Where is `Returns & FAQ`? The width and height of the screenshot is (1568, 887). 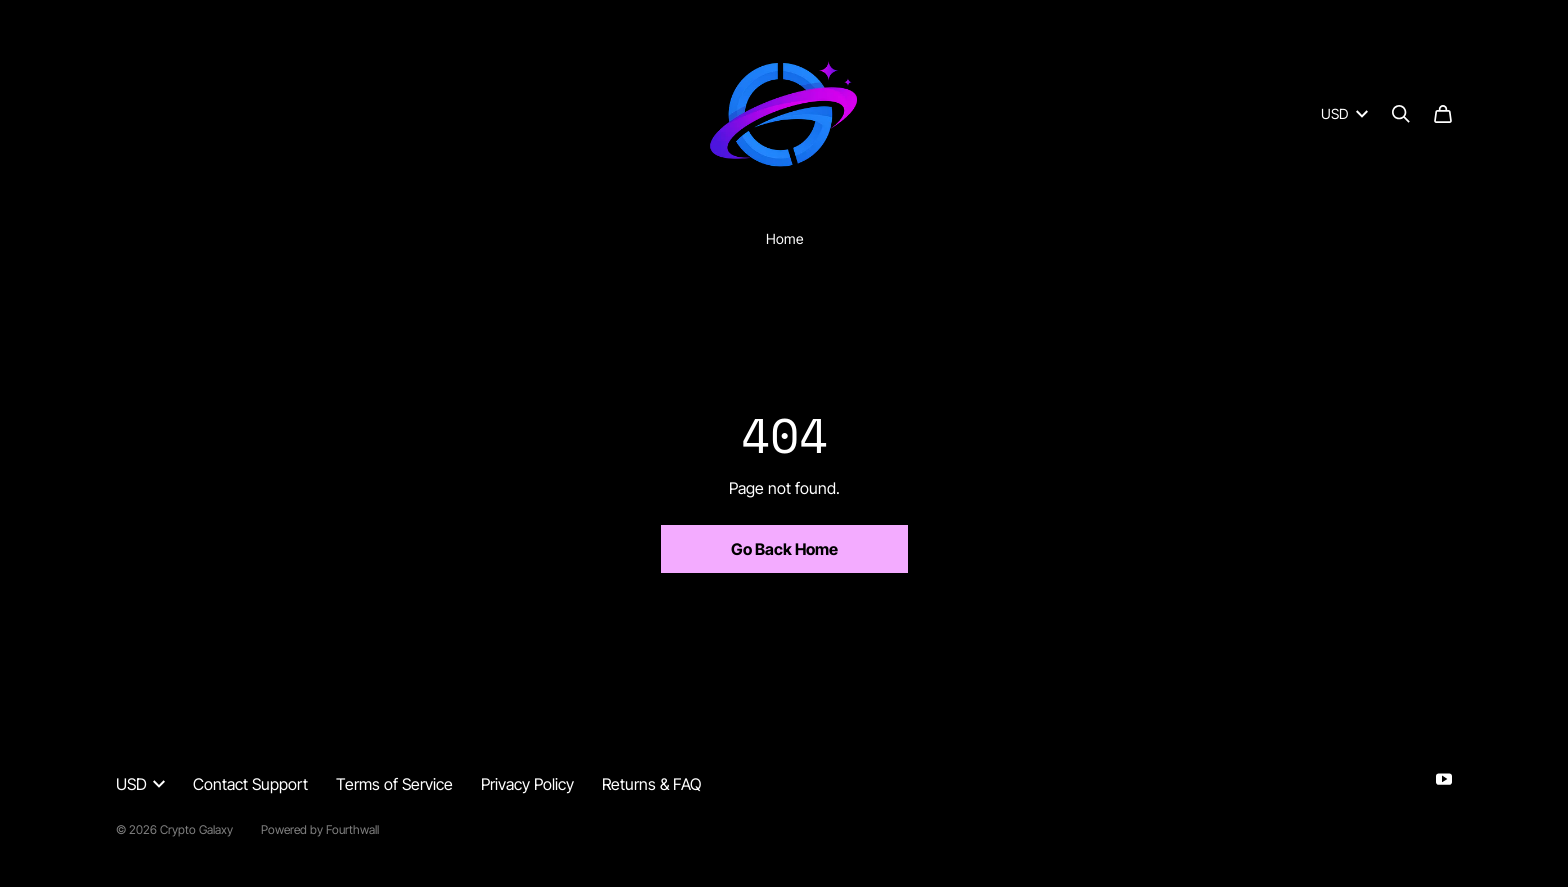
Returns & FAQ is located at coordinates (651, 784).